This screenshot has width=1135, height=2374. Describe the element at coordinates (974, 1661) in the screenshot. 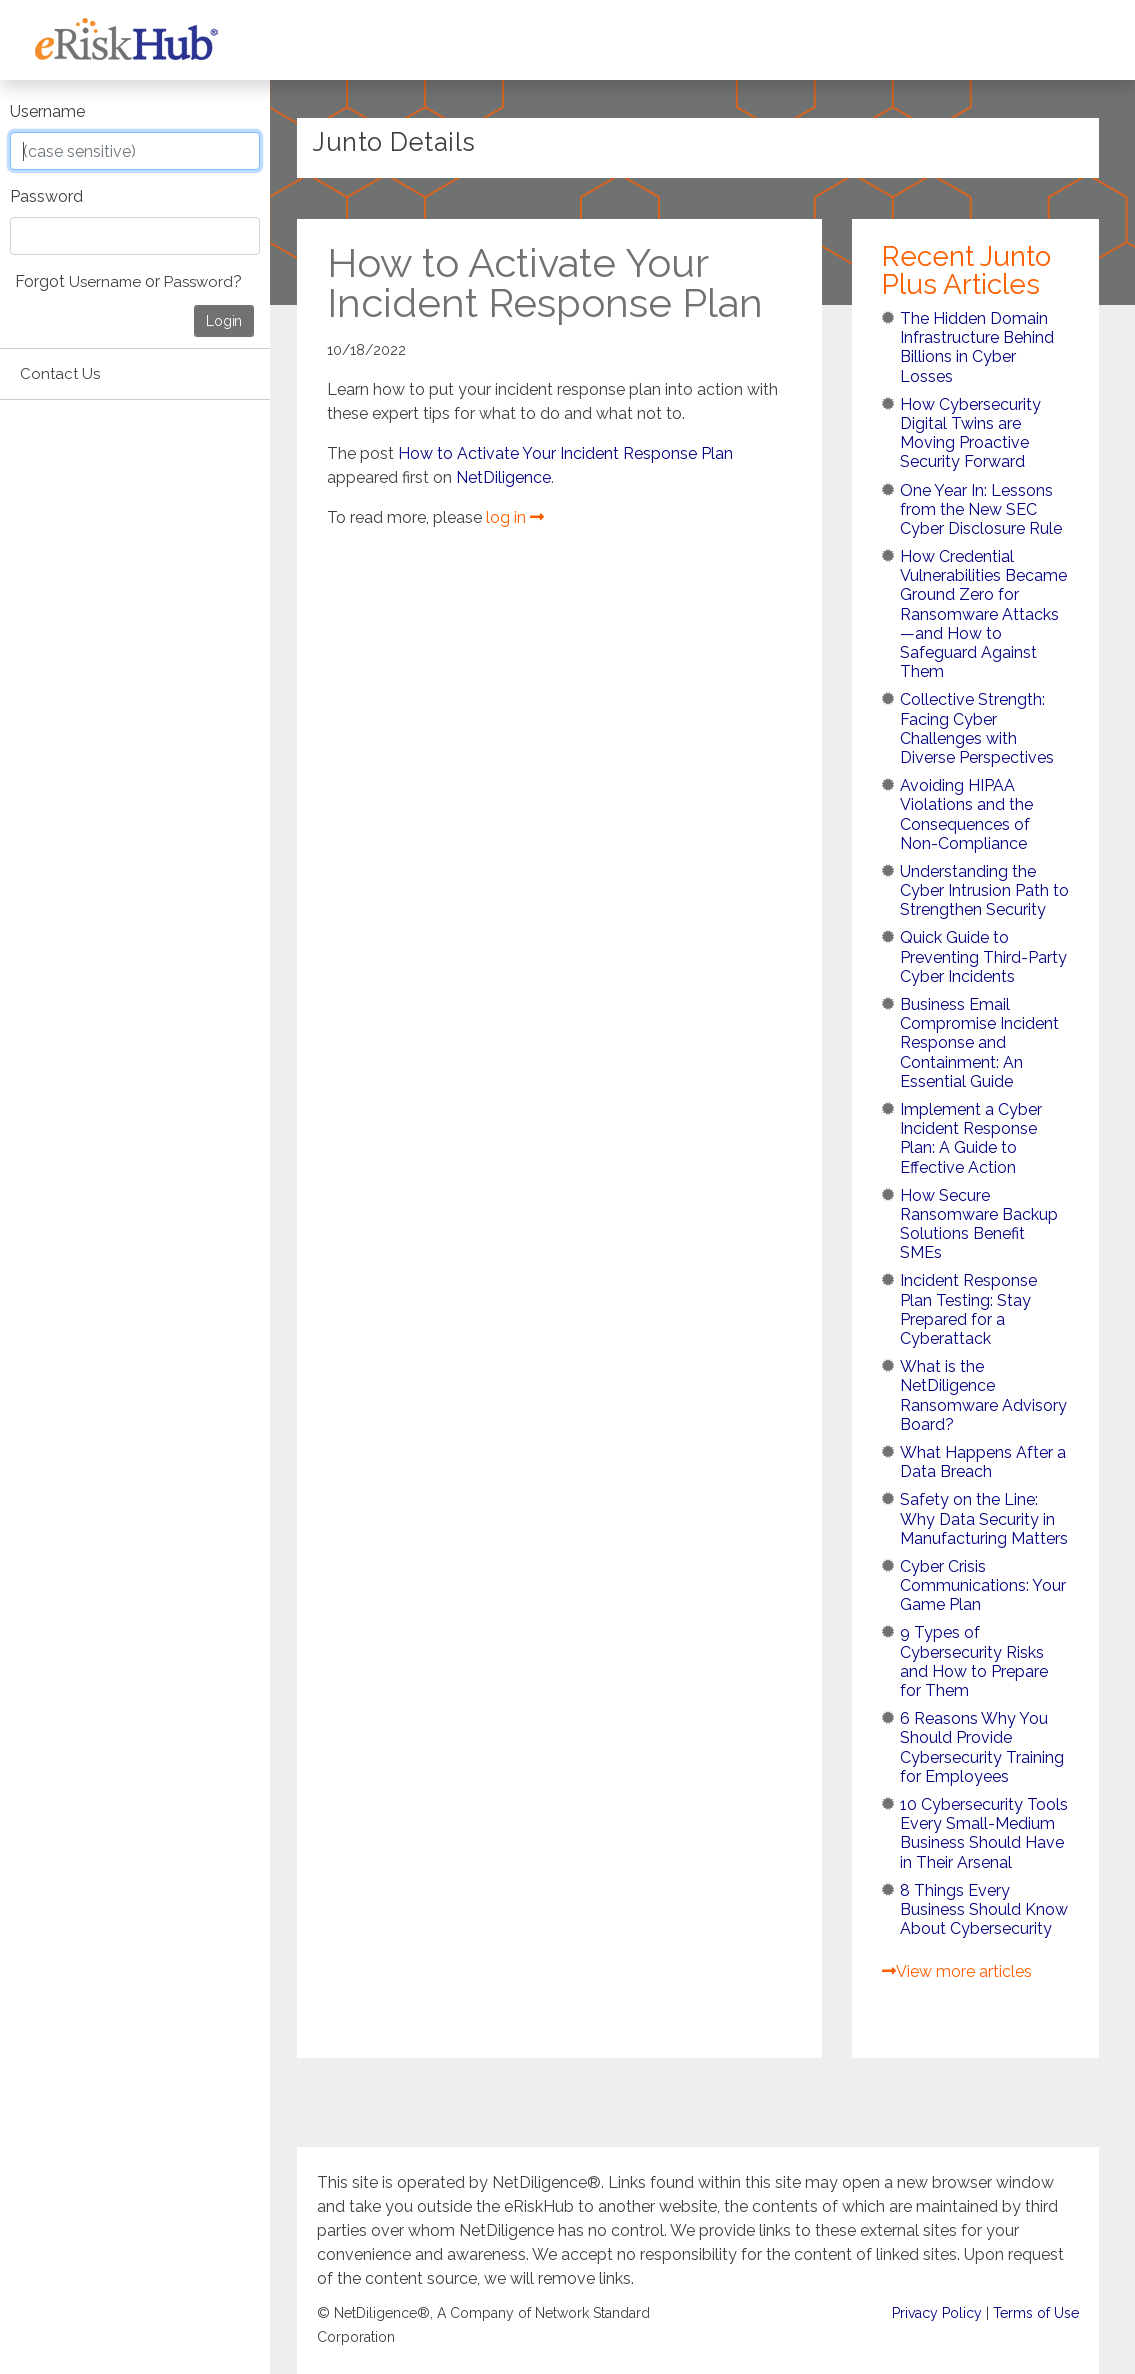

I see `9 Types of Cybersecurity Risks and How to Prepare for Them` at that location.